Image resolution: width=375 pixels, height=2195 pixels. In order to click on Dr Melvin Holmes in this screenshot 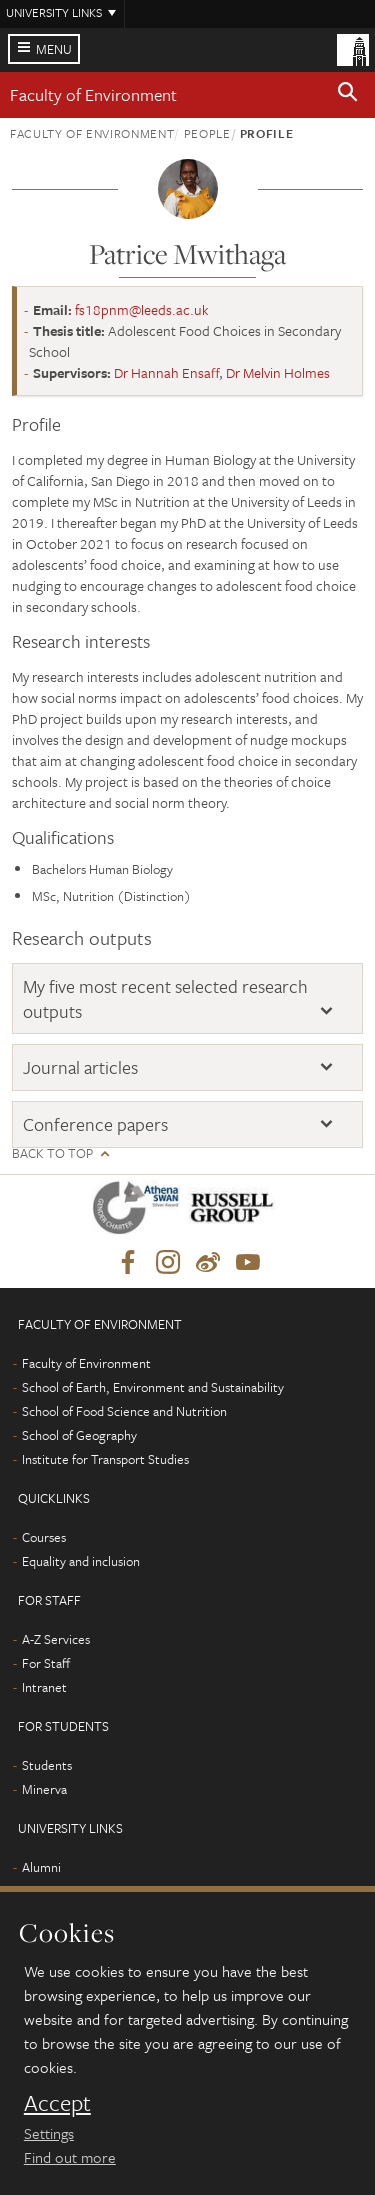, I will do `click(278, 372)`.